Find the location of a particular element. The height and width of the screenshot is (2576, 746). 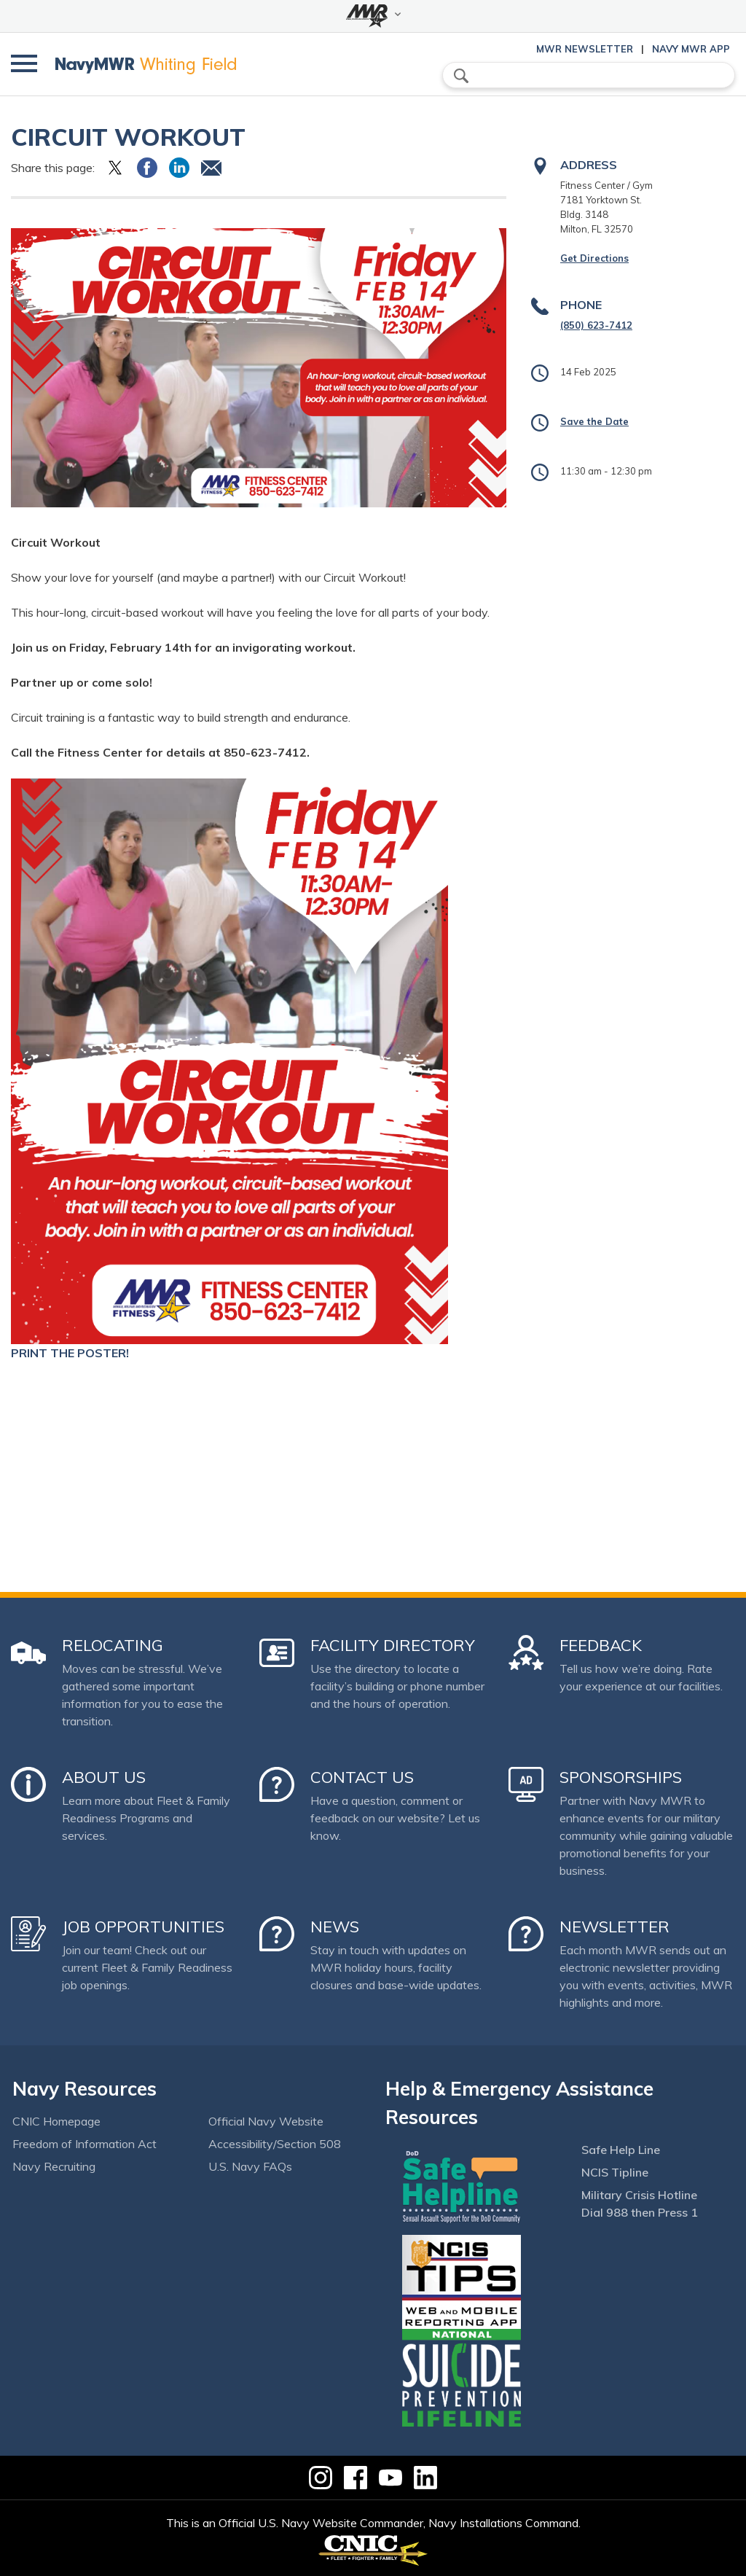

News is located at coordinates (334, 1926).